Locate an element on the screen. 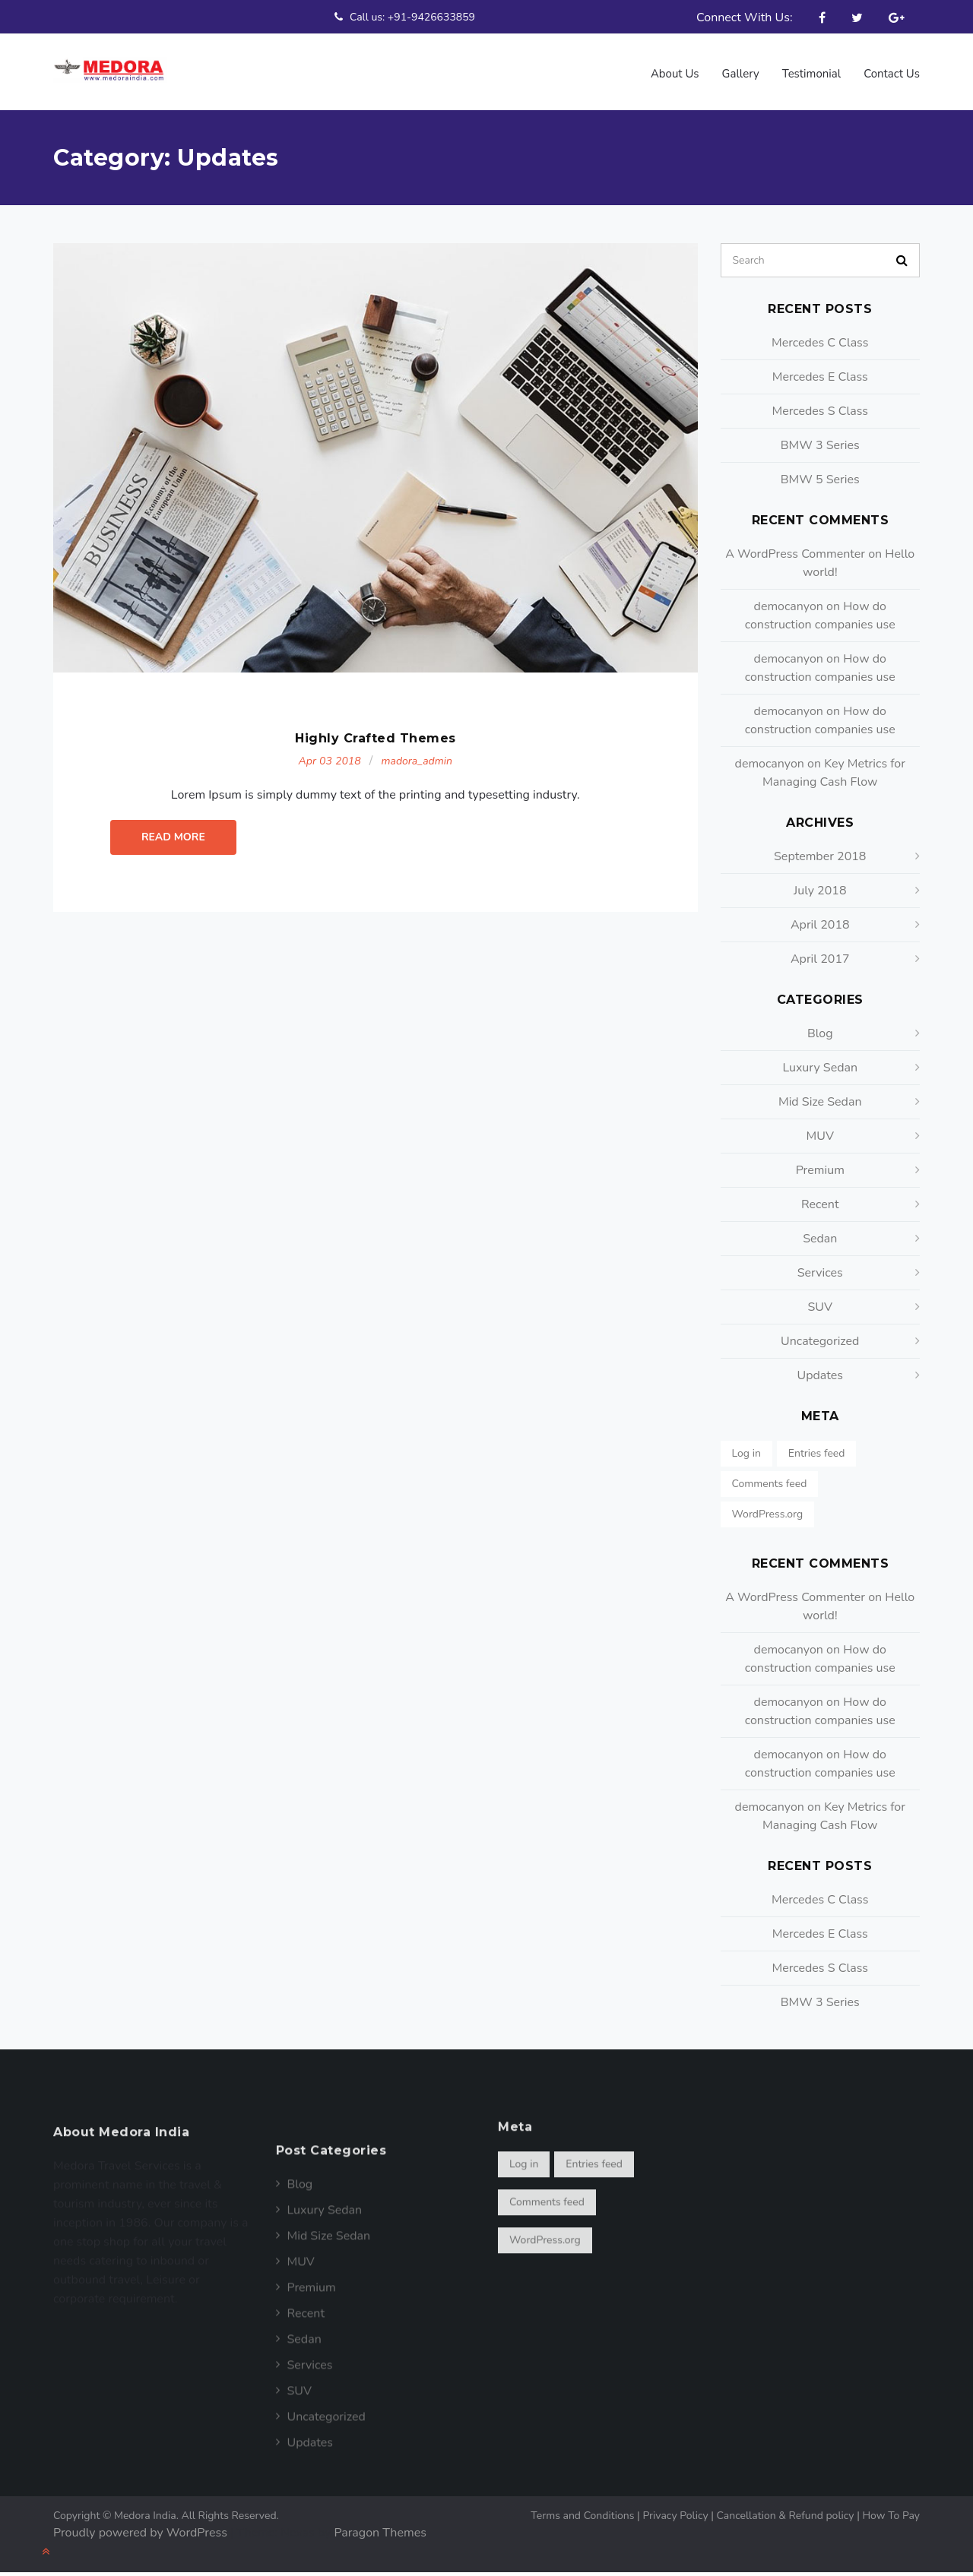 The height and width of the screenshot is (2576, 973). Sedan is located at coordinates (820, 1238).